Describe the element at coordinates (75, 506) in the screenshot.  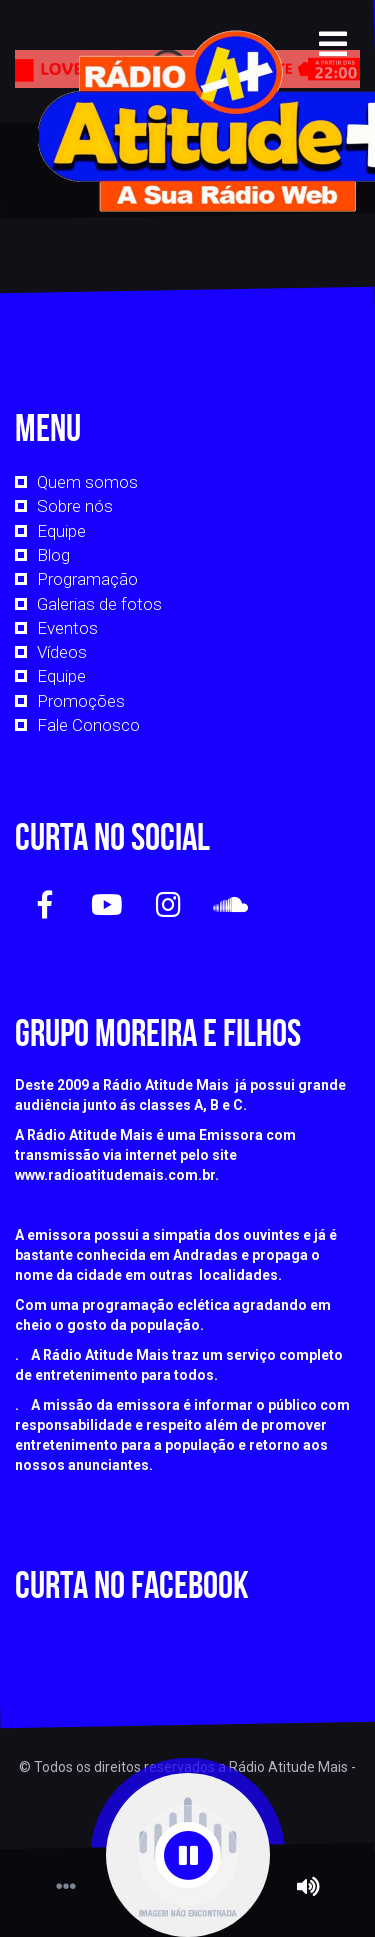
I see `Sobre nós` at that location.